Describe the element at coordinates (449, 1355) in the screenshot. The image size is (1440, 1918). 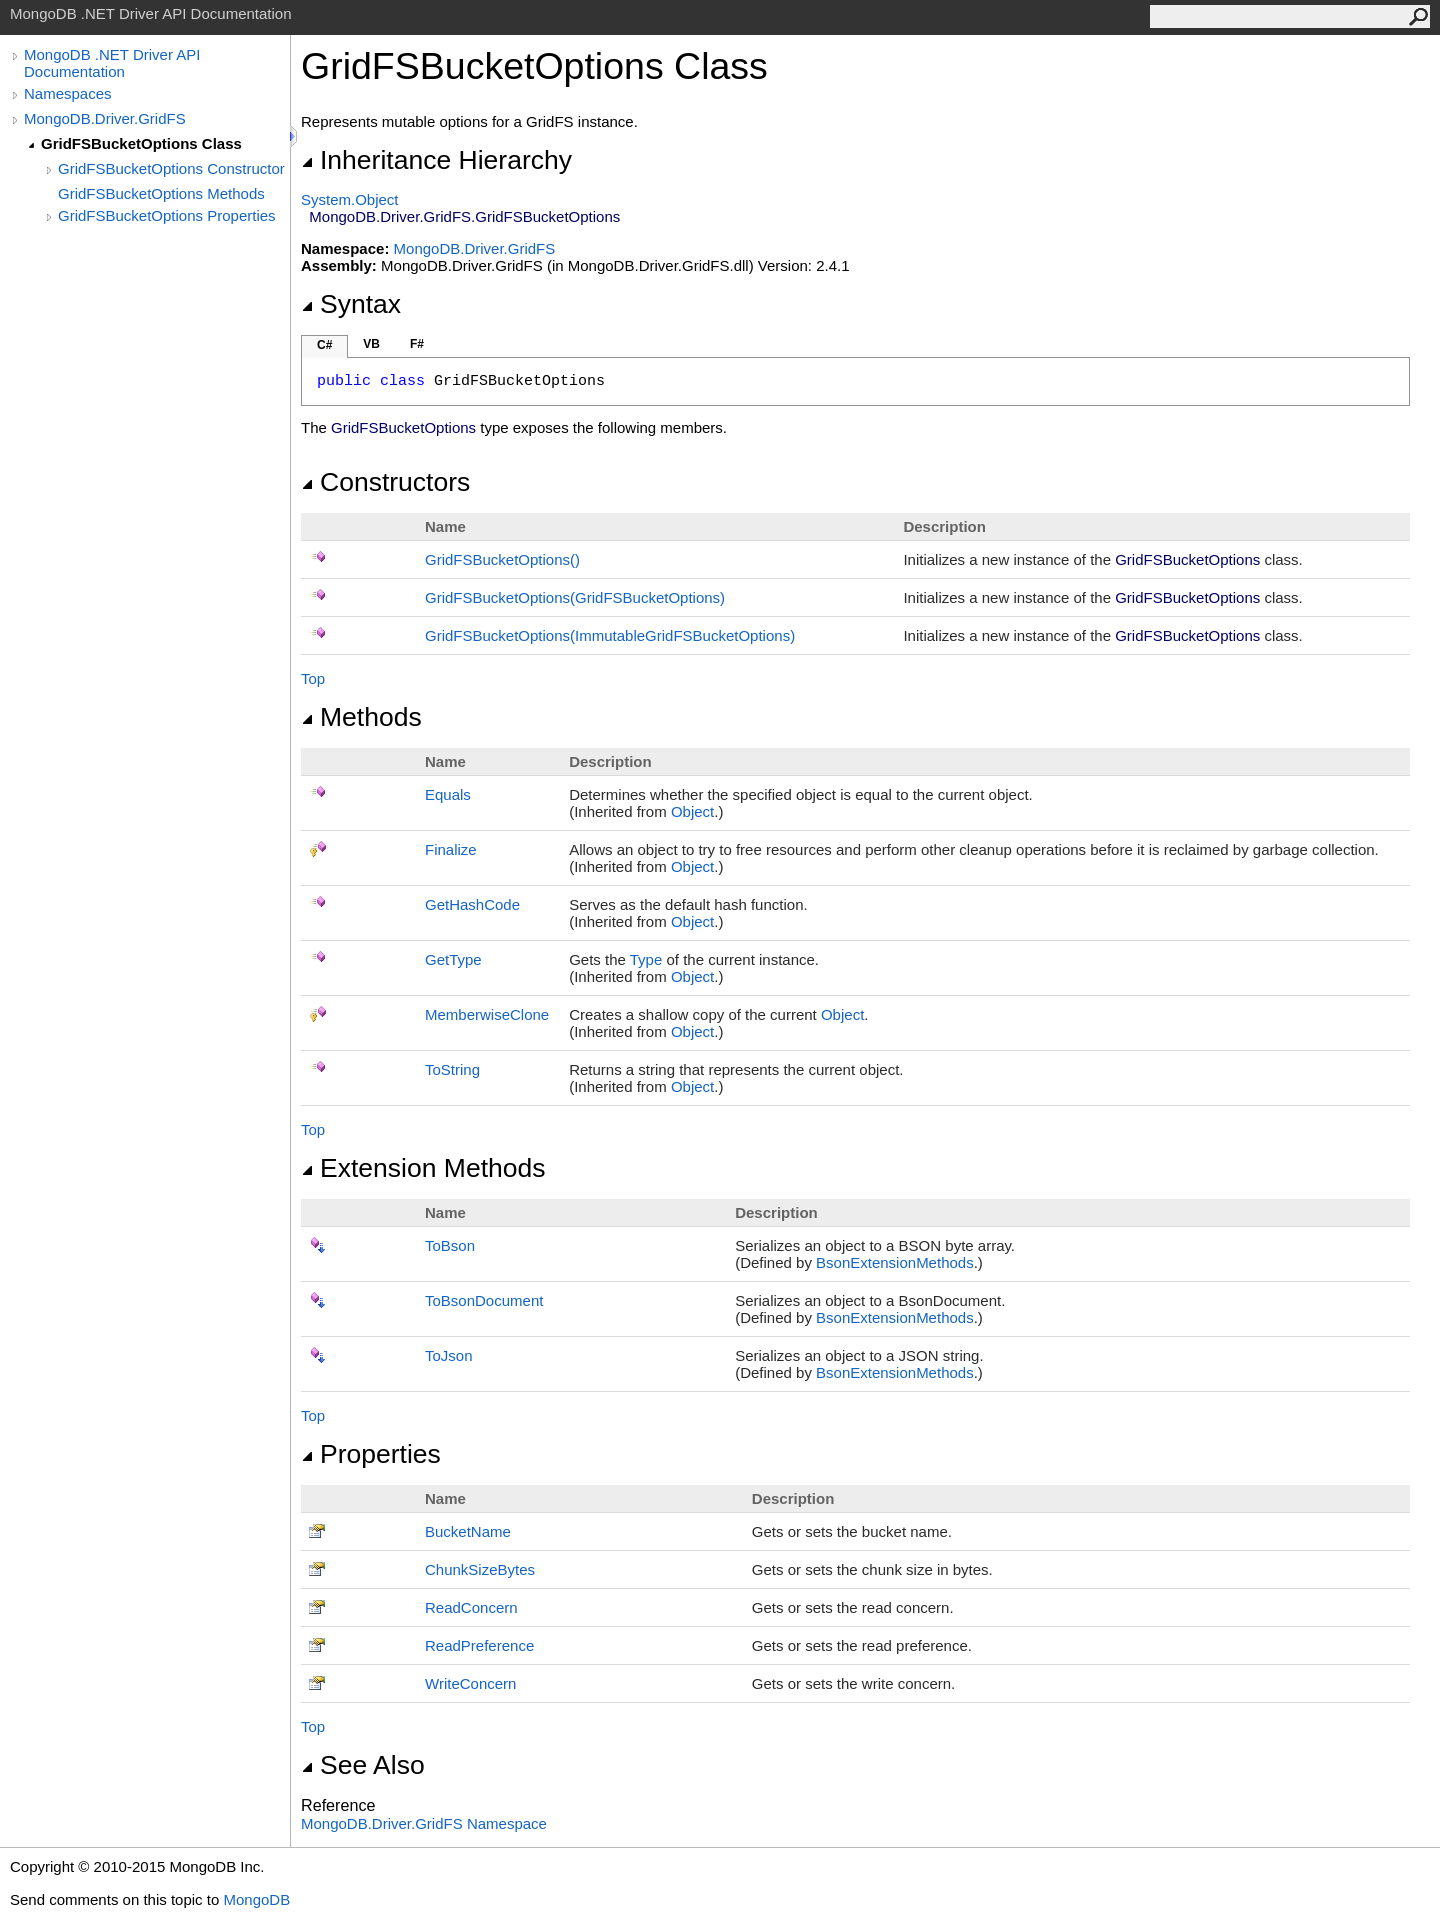
I see `ToJson` at that location.